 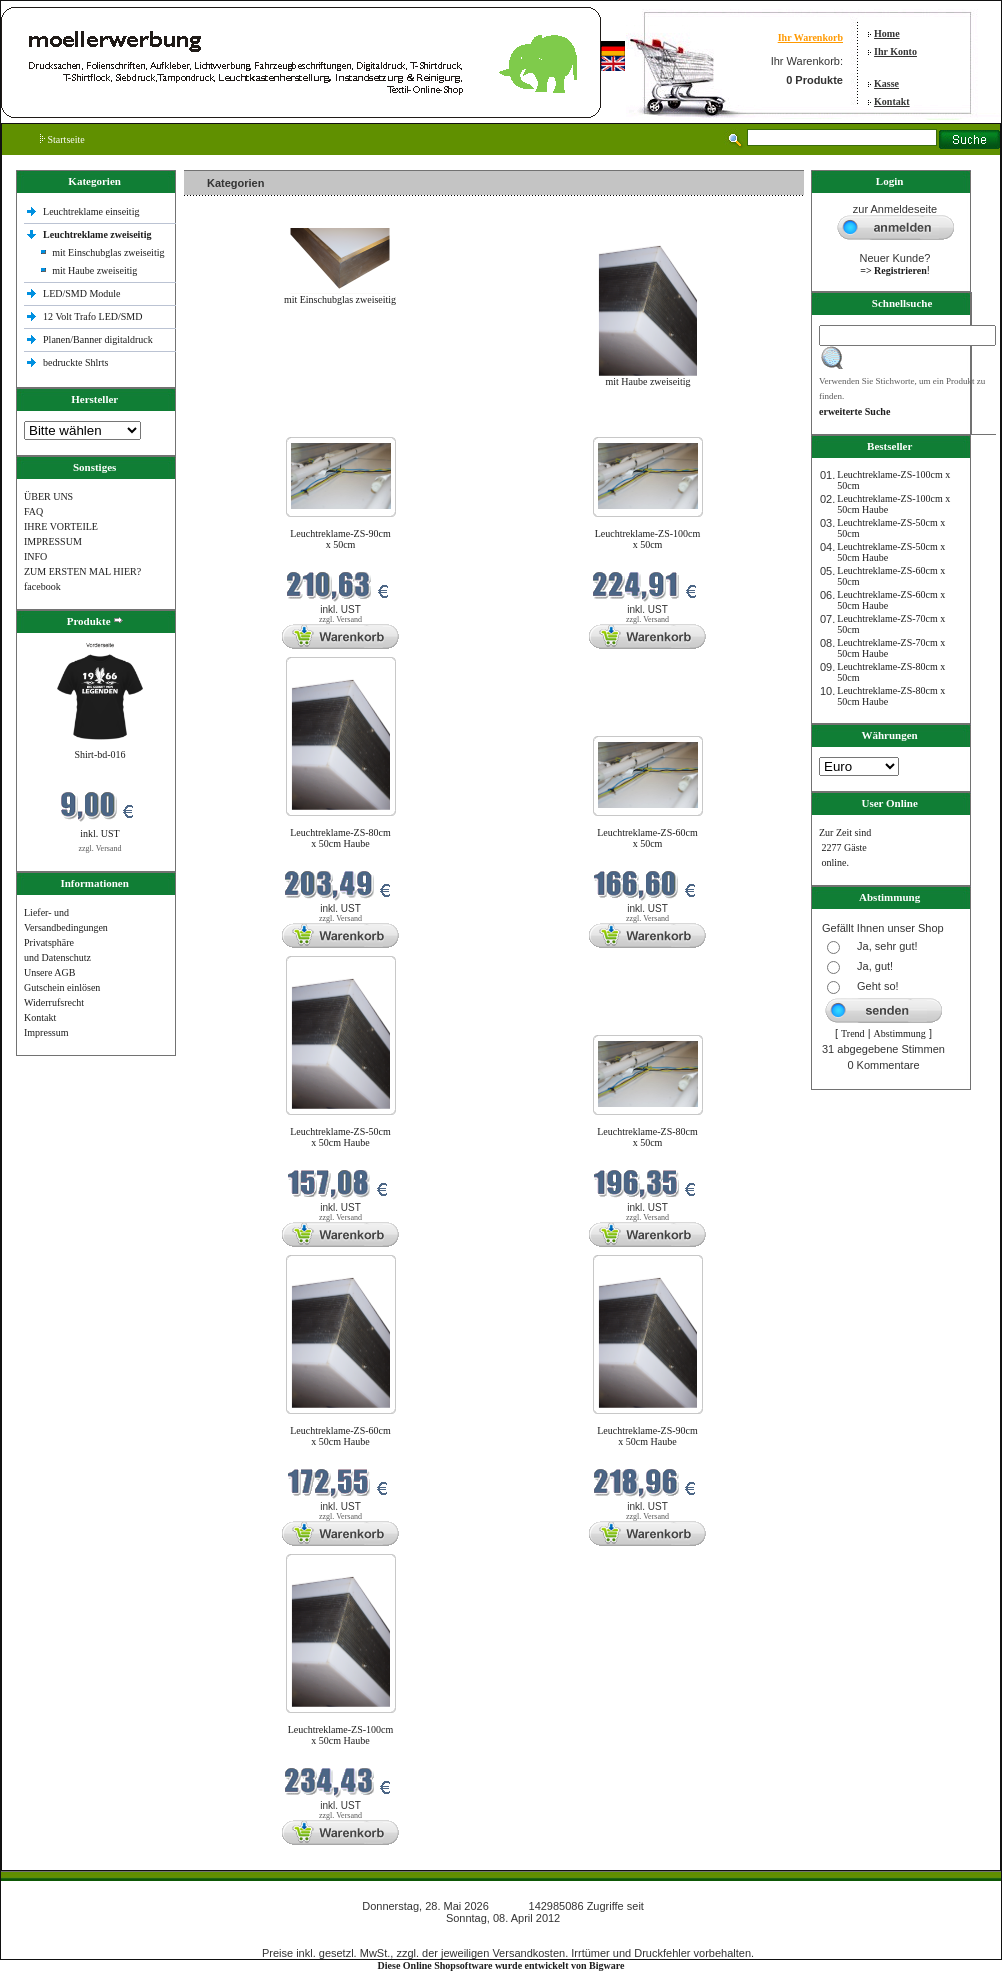 I want to click on bedruckte Shlrts, so click(x=75, y=362).